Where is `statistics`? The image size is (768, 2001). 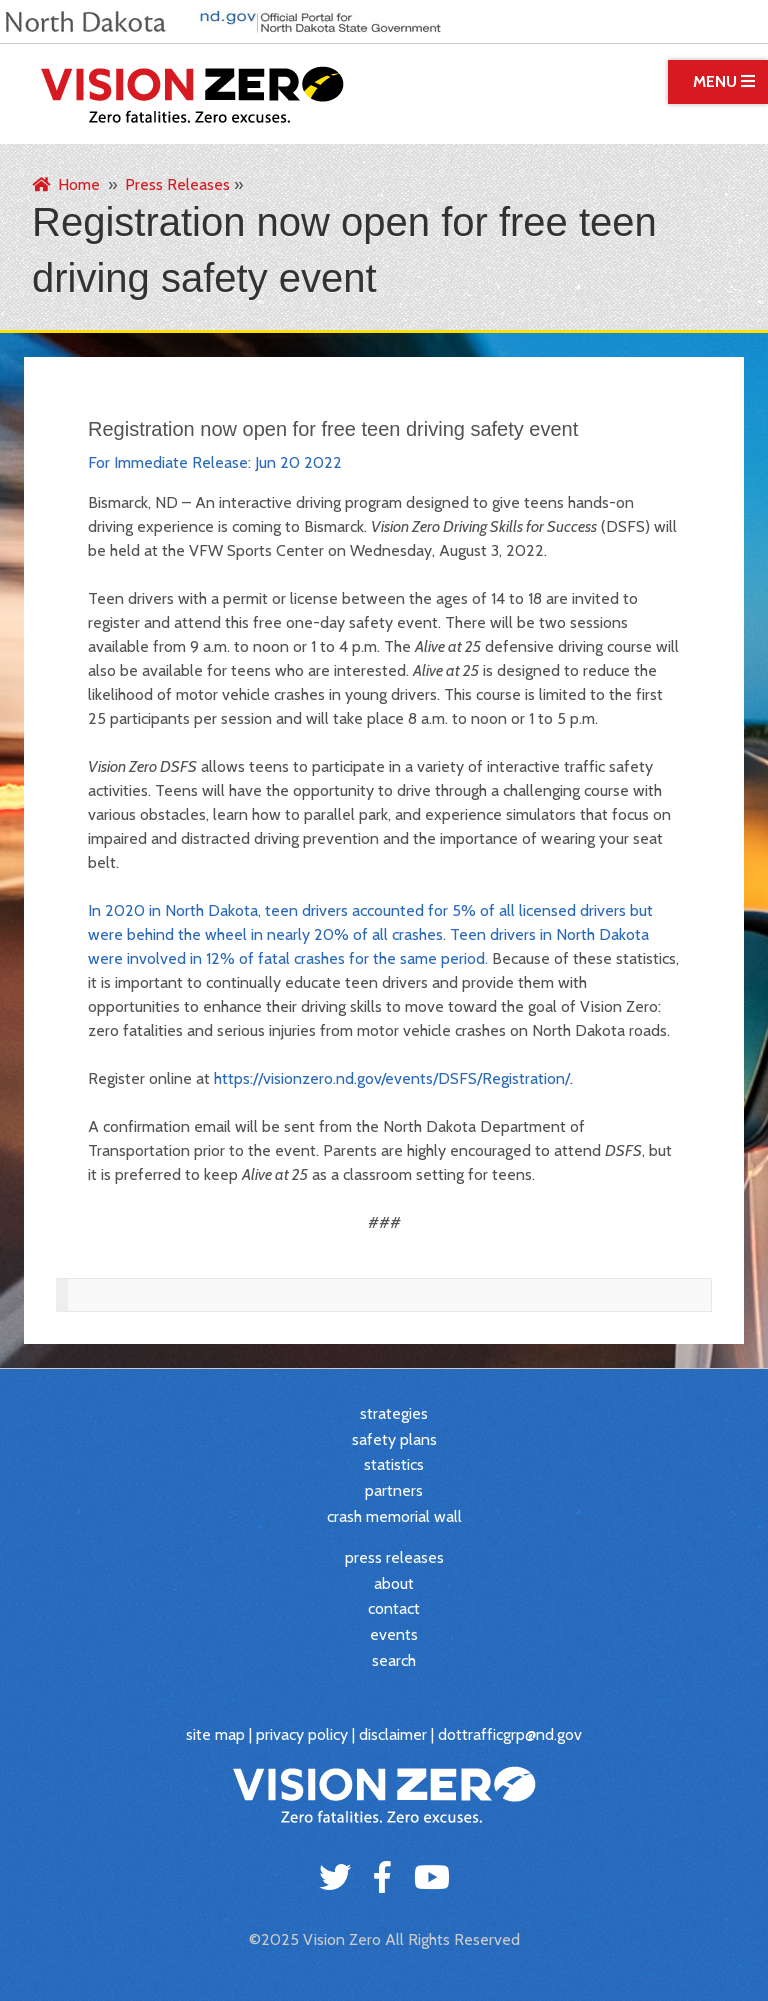 statistics is located at coordinates (394, 1464).